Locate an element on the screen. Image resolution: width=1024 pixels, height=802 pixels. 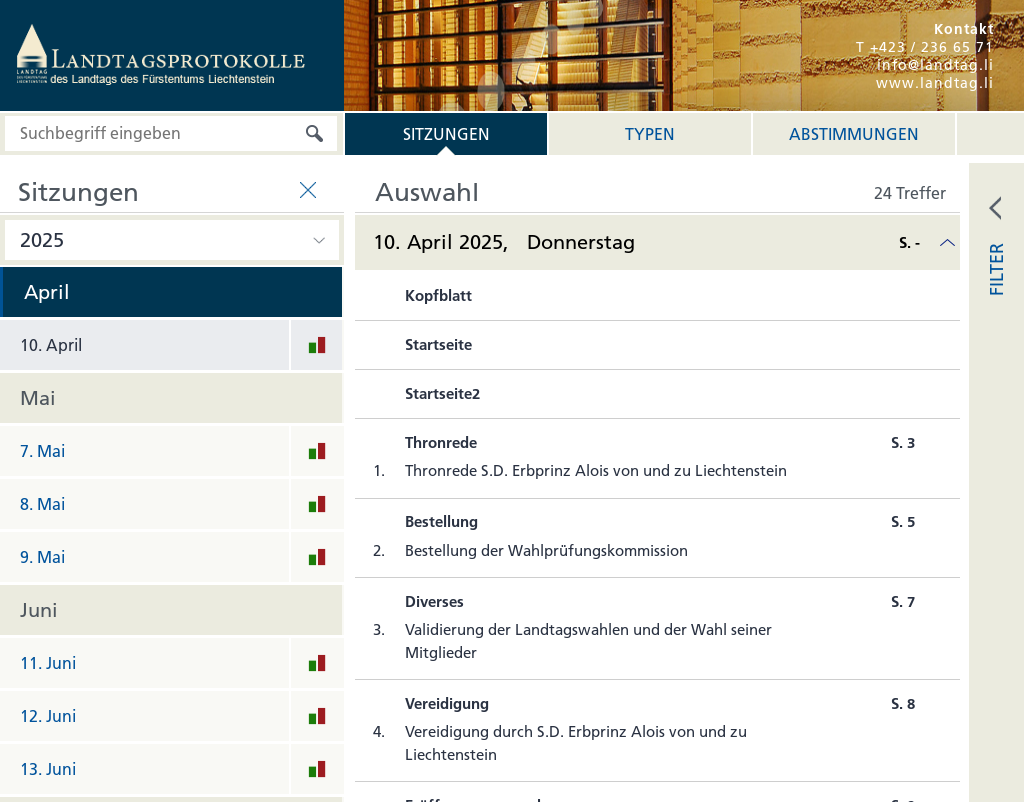
Typen is located at coordinates (650, 134).